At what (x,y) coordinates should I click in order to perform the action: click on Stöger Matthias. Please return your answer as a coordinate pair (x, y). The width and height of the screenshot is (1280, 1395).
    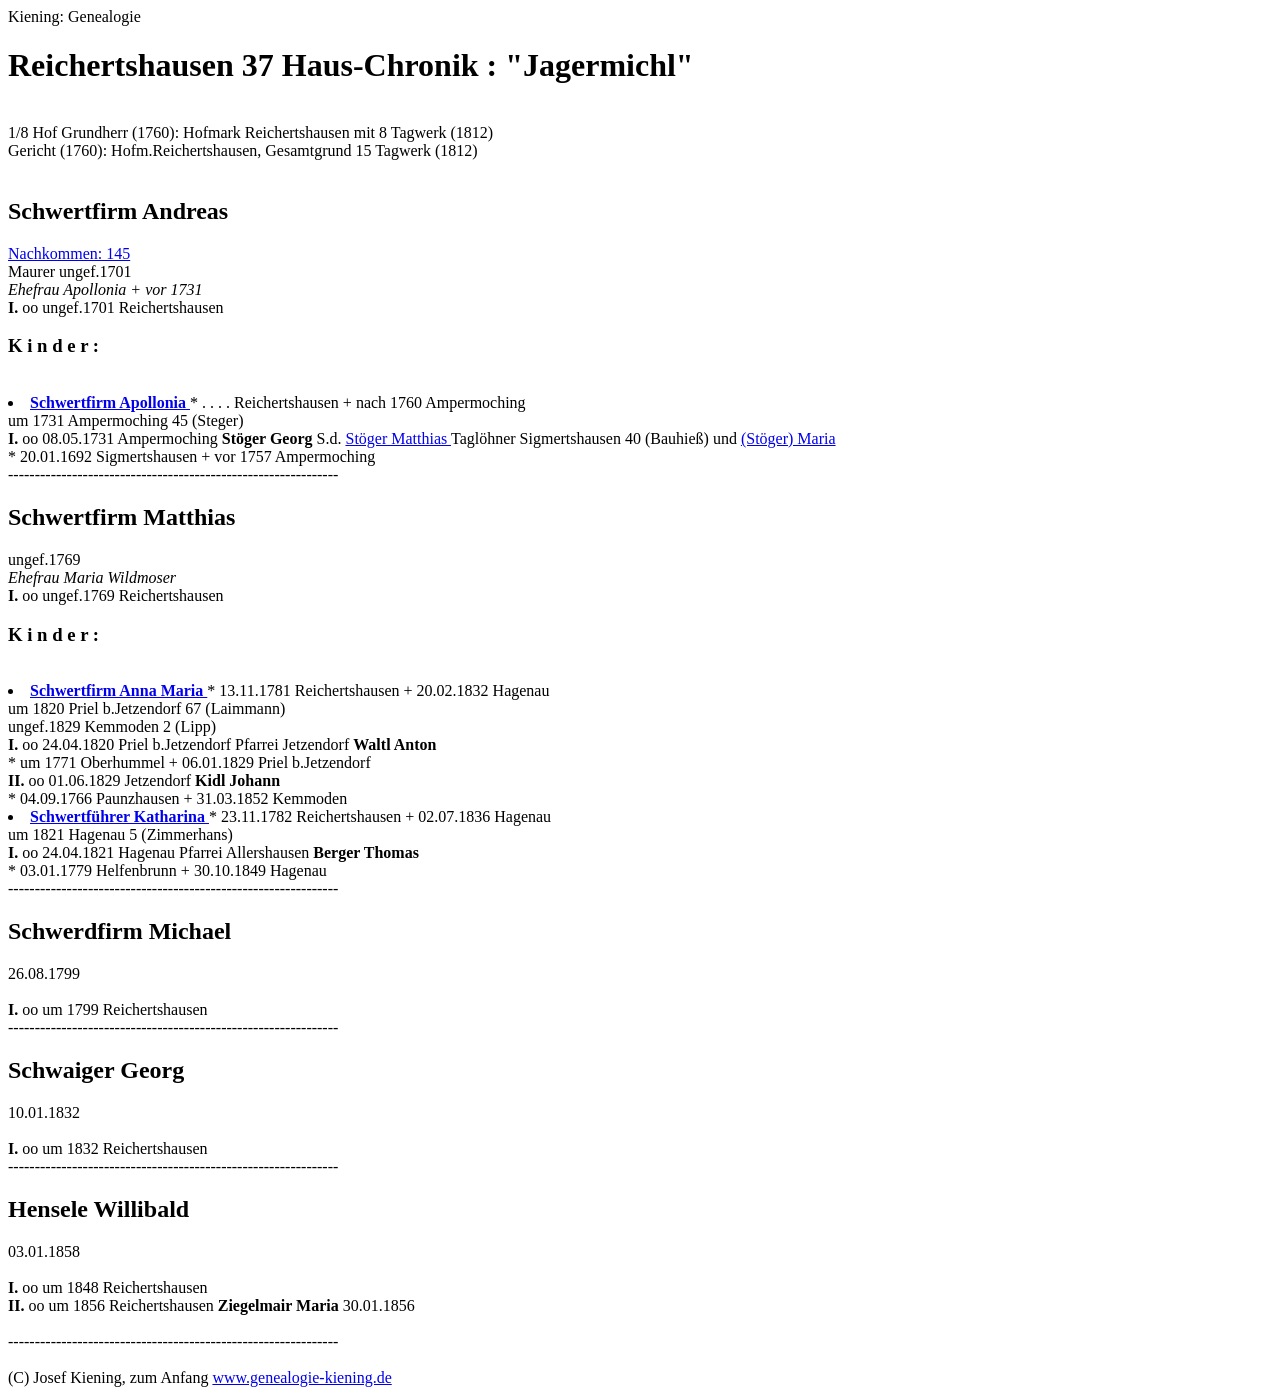
    Looking at the image, I should click on (397, 438).